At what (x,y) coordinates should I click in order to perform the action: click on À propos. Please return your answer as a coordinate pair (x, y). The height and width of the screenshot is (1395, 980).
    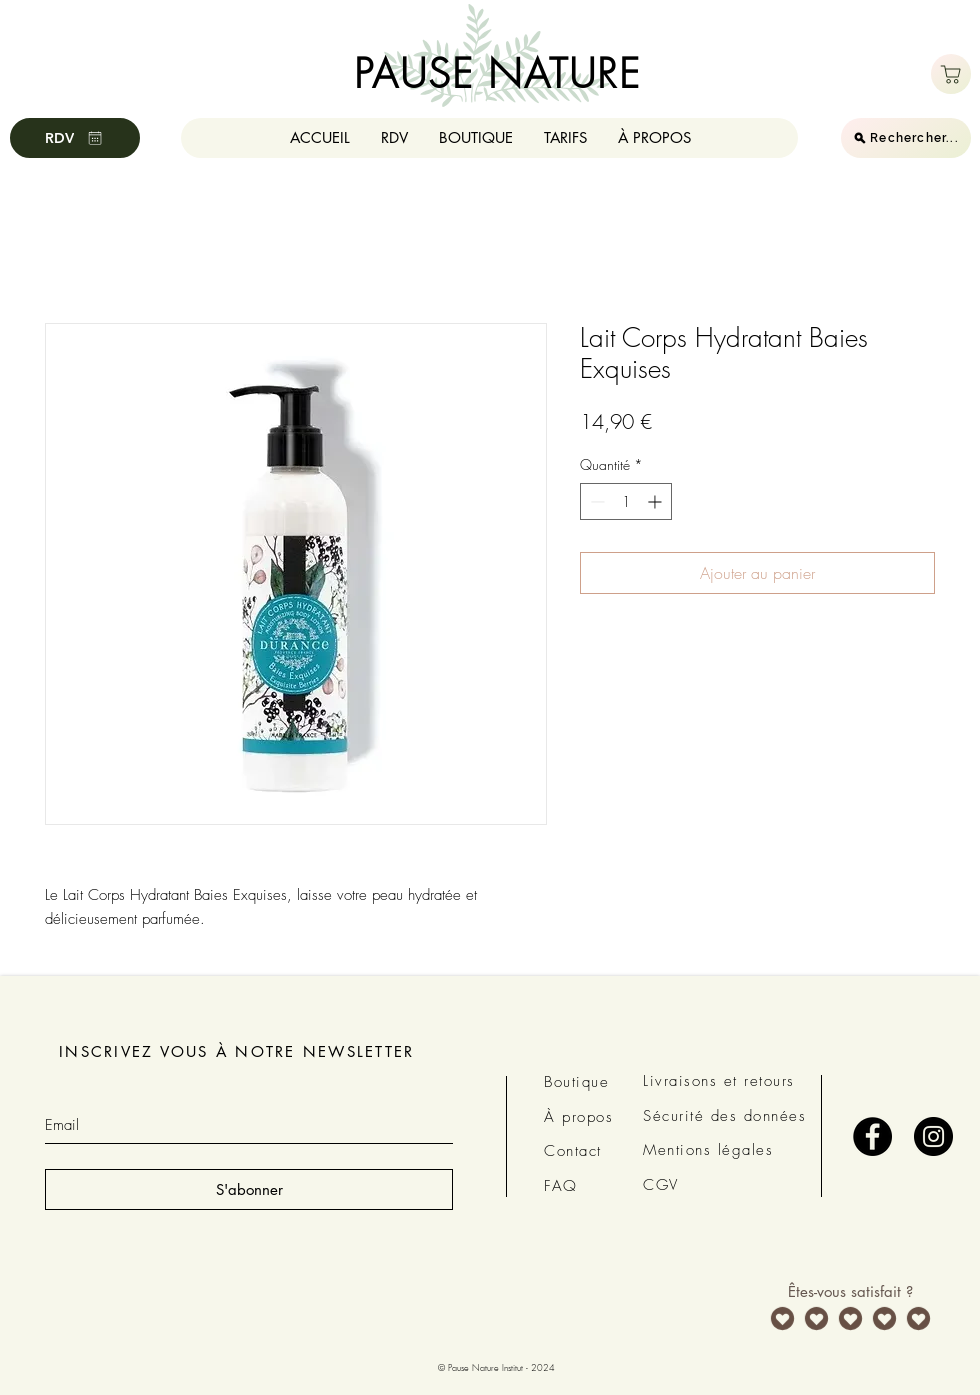
    Looking at the image, I should click on (578, 1117).